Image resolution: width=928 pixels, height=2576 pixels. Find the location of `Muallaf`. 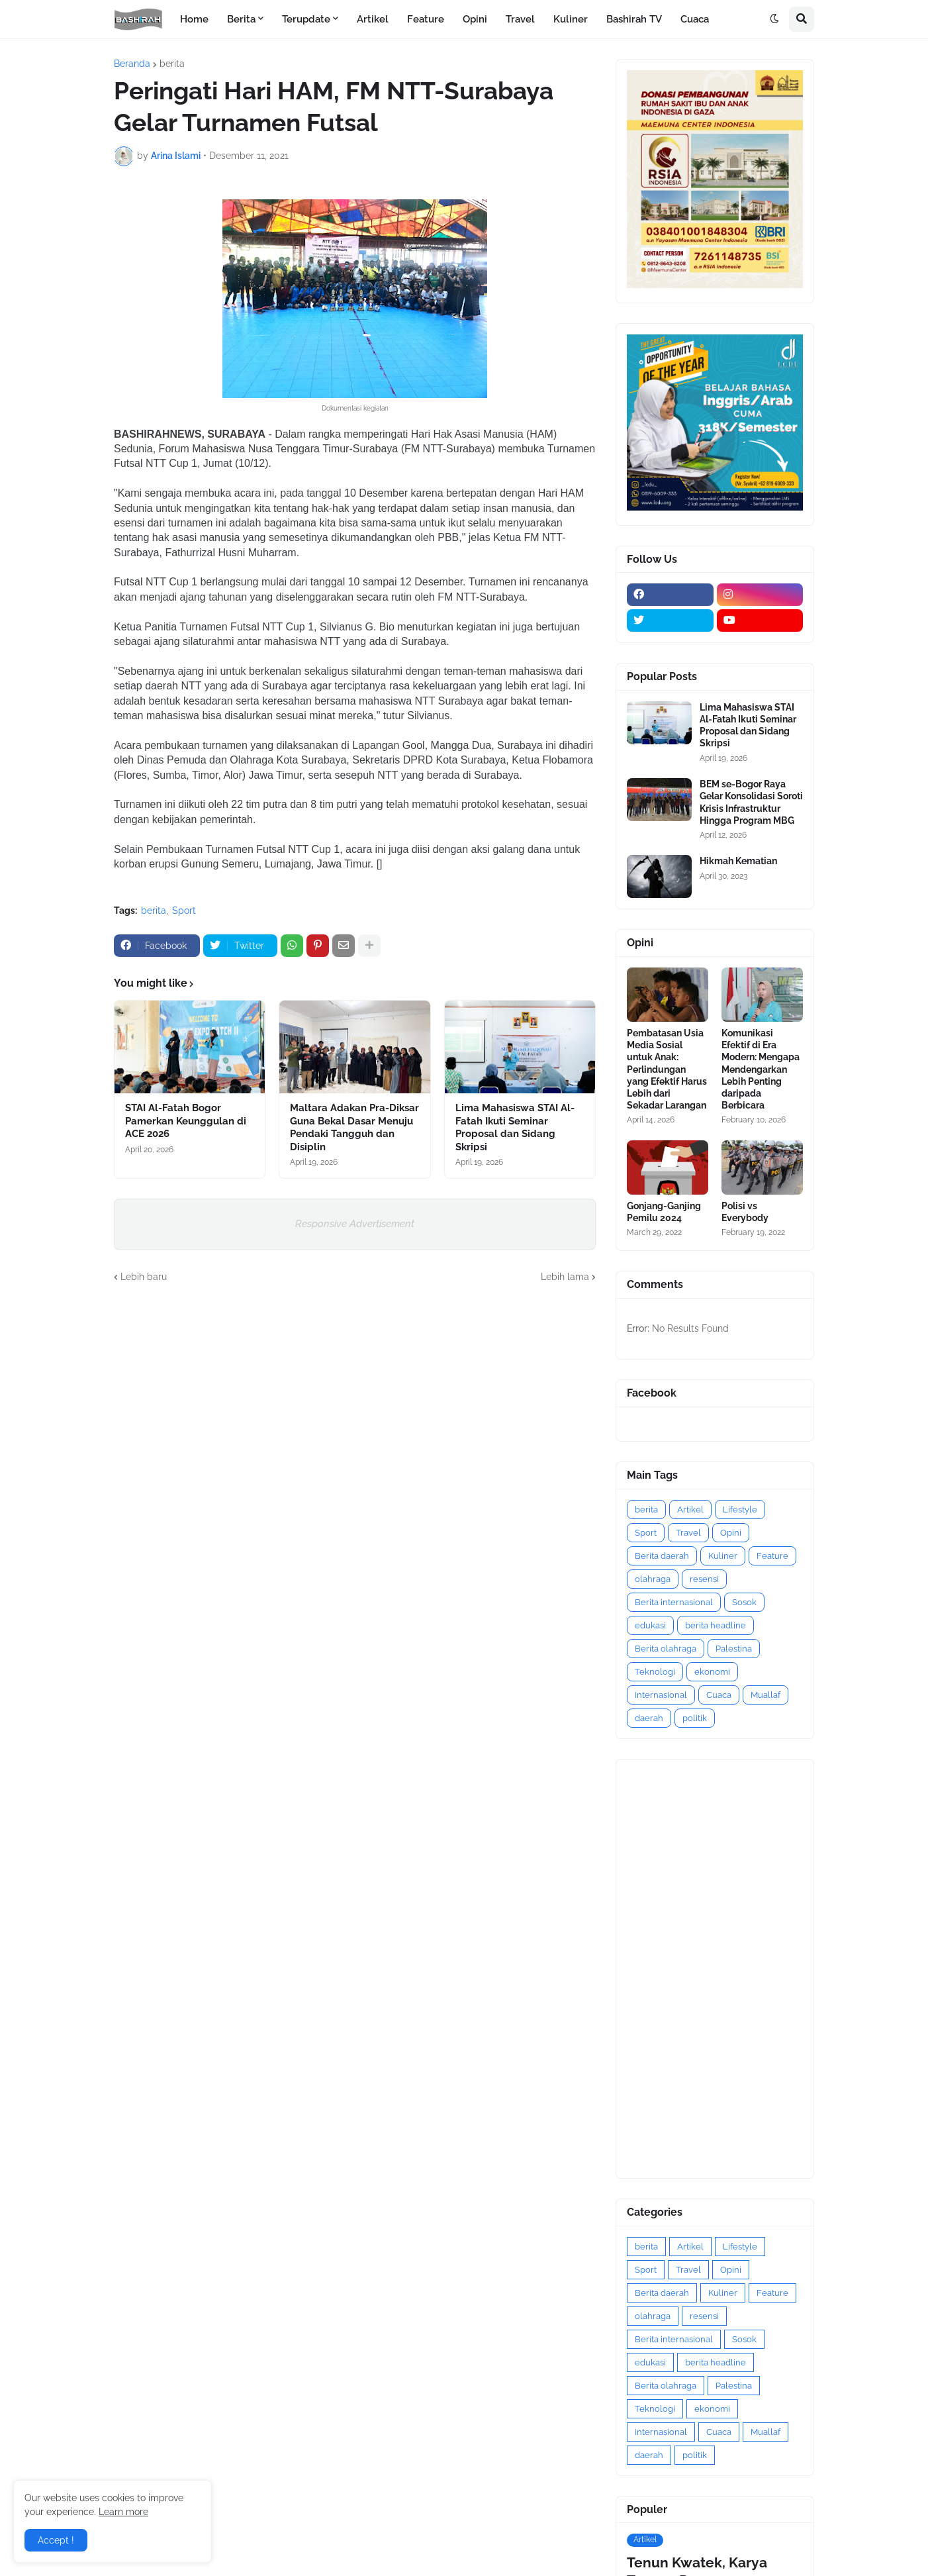

Muallaf is located at coordinates (765, 1695).